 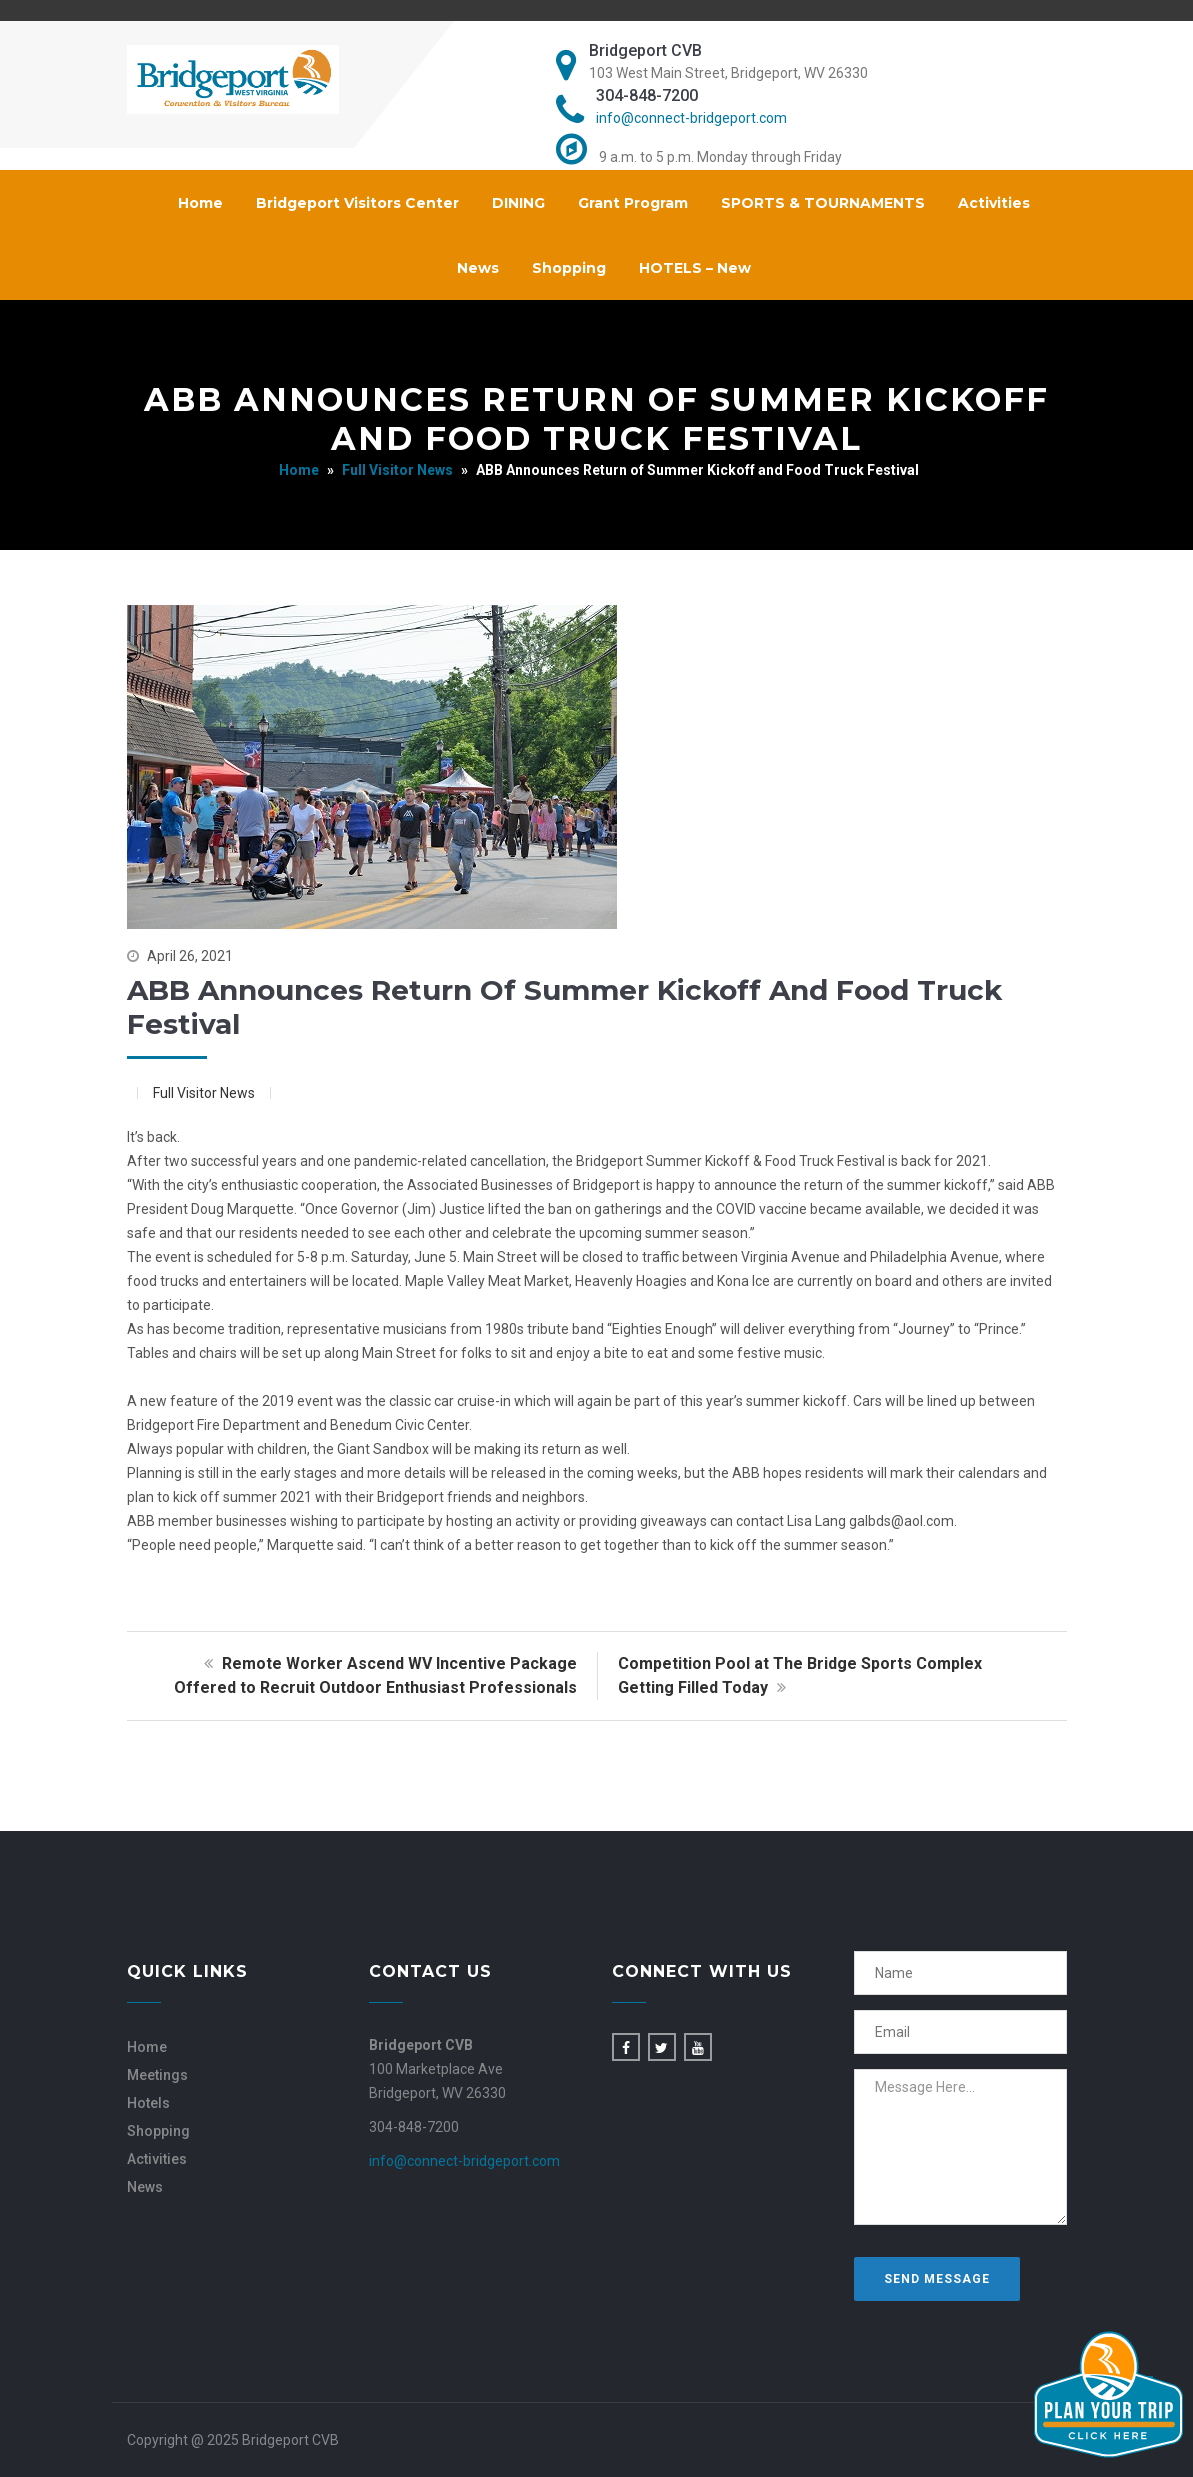 I want to click on Grant Program, so click(x=633, y=203).